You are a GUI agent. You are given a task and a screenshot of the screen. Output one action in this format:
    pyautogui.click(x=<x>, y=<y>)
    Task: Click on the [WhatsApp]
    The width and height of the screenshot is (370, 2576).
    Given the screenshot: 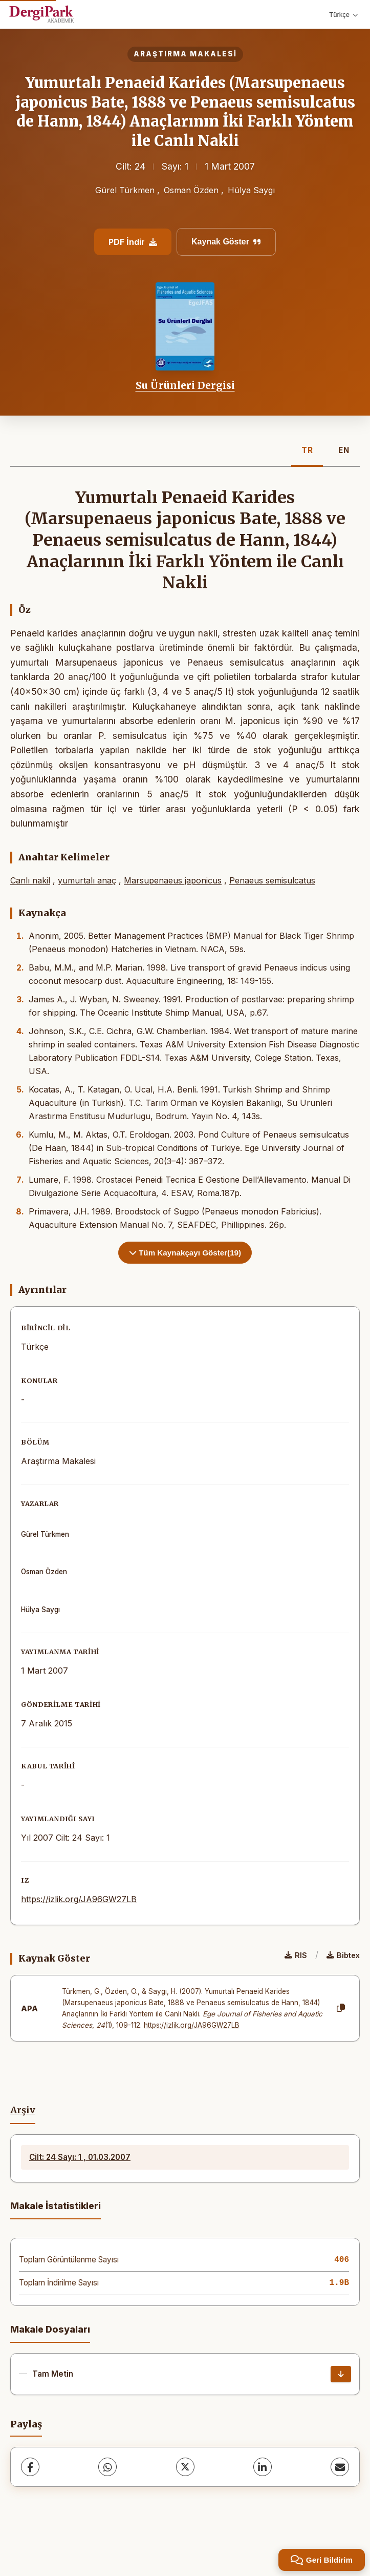 What is the action you would take?
    pyautogui.click(x=107, y=2467)
    